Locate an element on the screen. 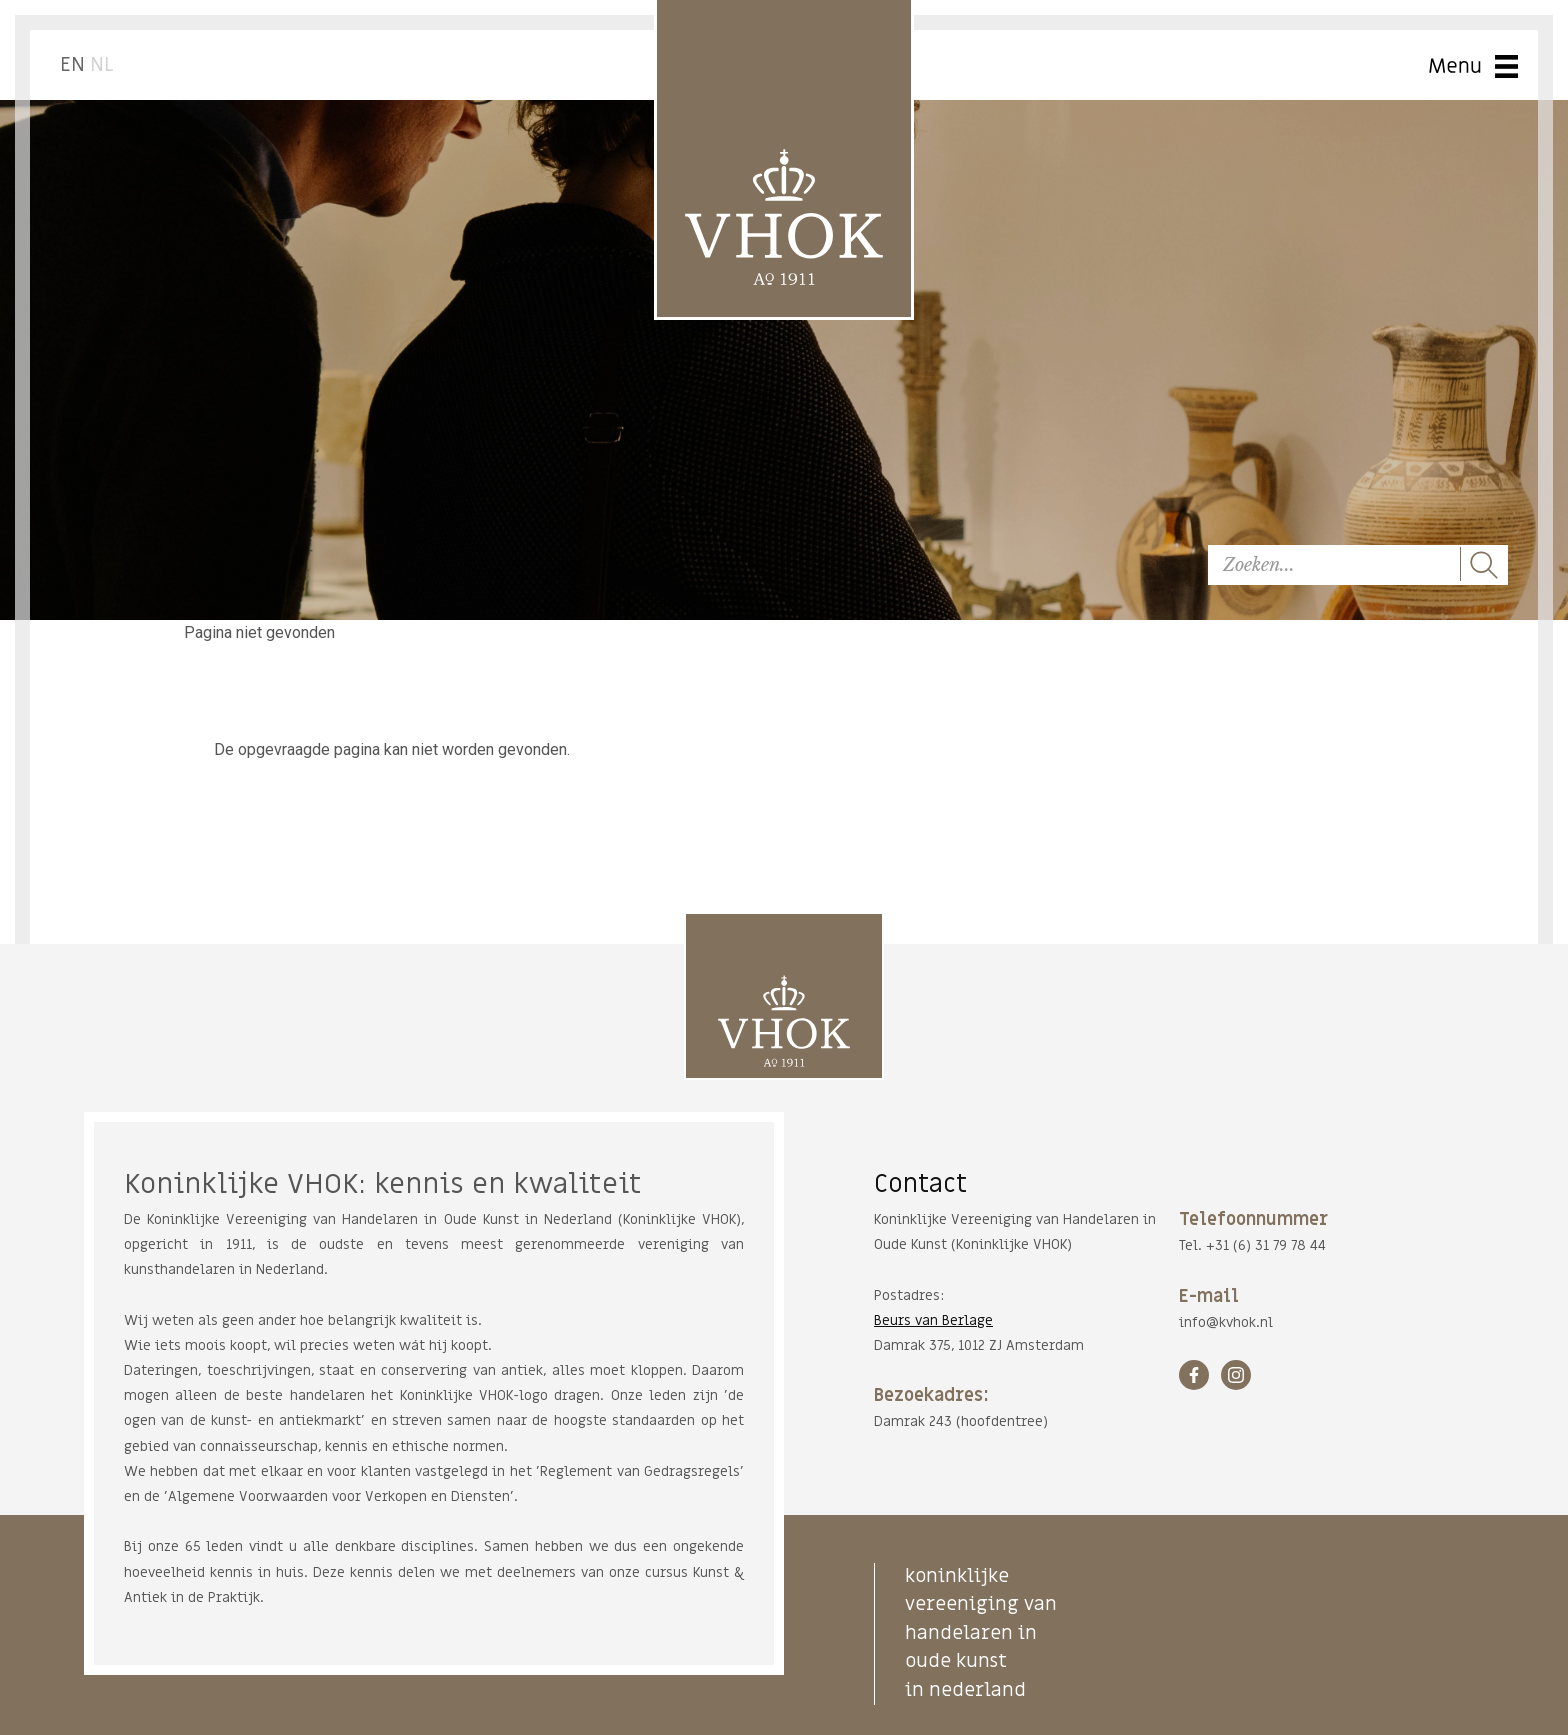 Image resolution: width=1568 pixels, height=1735 pixels. Beurs van Berlage is located at coordinates (933, 1320).